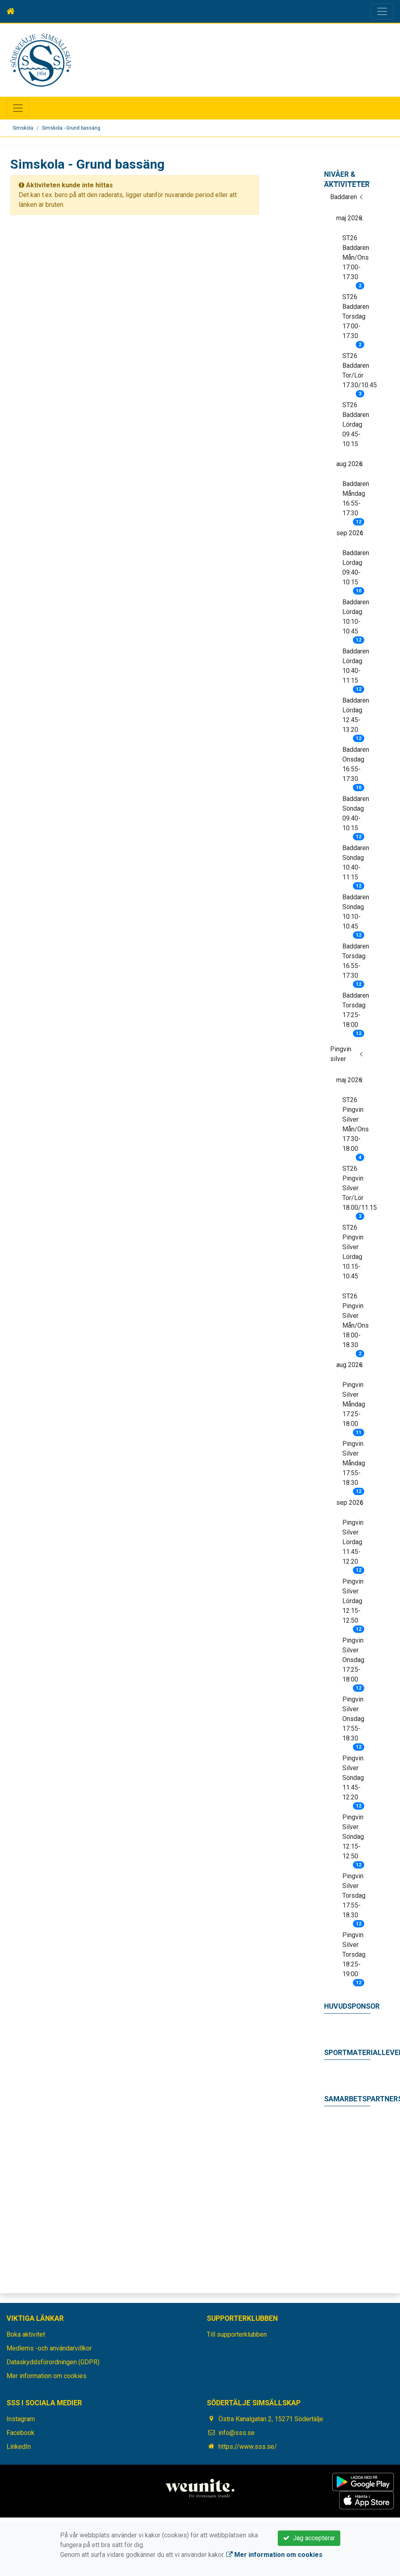 This screenshot has height=2576, width=400. What do you see at coordinates (236, 2433) in the screenshot?
I see `info@sss.se` at bounding box center [236, 2433].